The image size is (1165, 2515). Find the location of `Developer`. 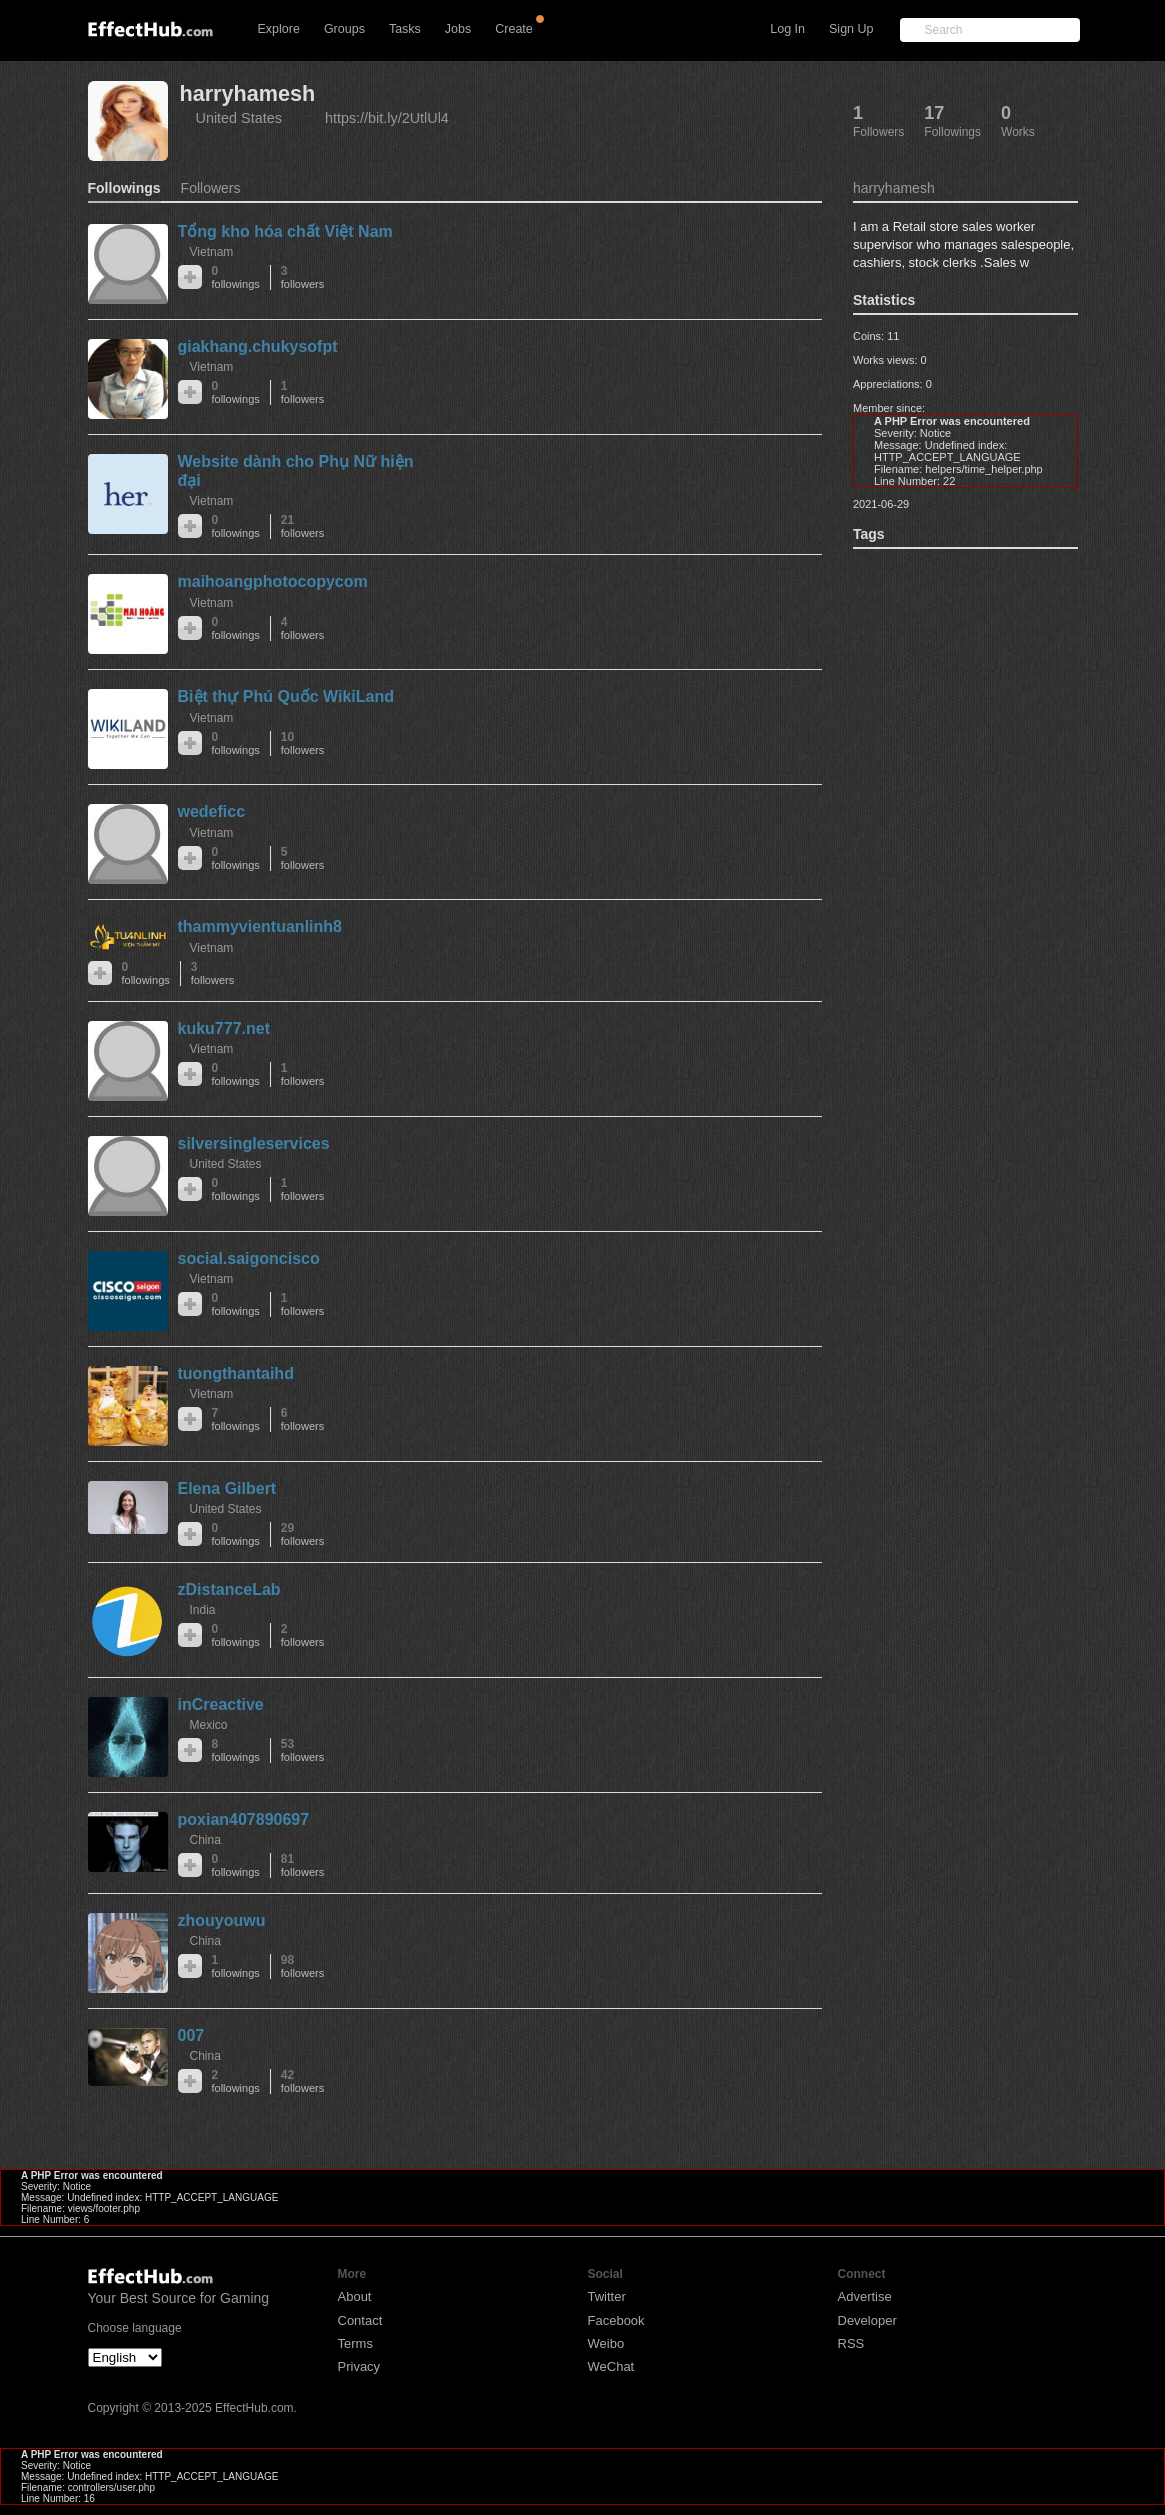

Developer is located at coordinates (867, 2320).